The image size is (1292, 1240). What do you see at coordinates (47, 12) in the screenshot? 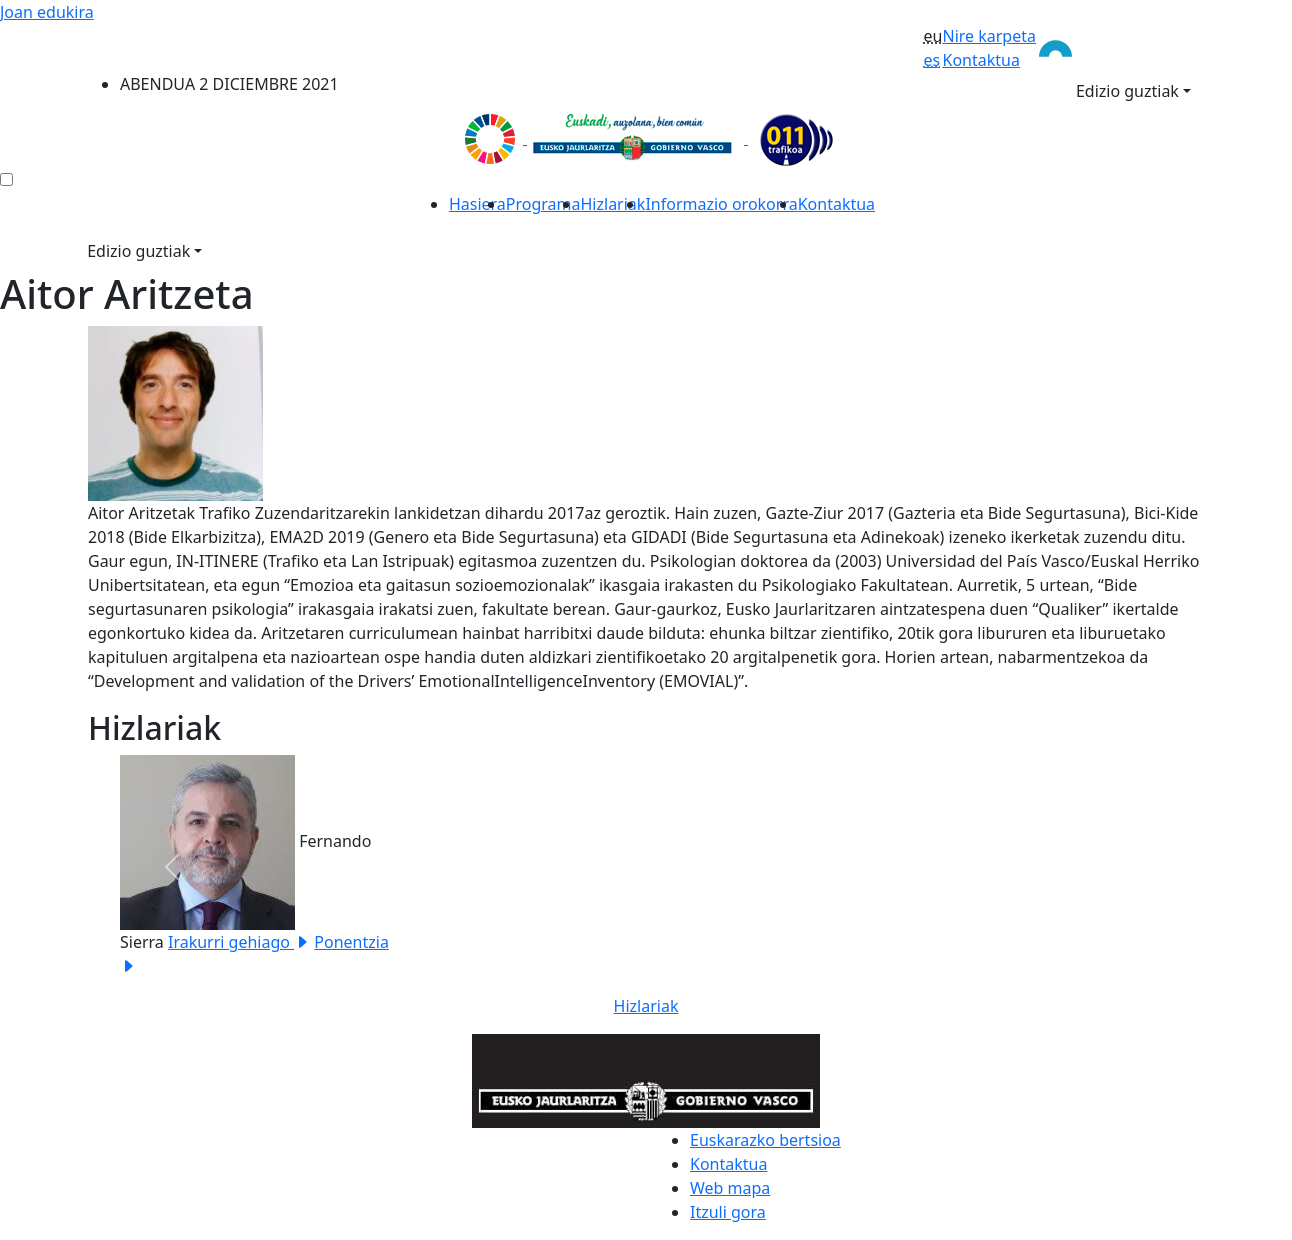
I see `Joan edukira` at bounding box center [47, 12].